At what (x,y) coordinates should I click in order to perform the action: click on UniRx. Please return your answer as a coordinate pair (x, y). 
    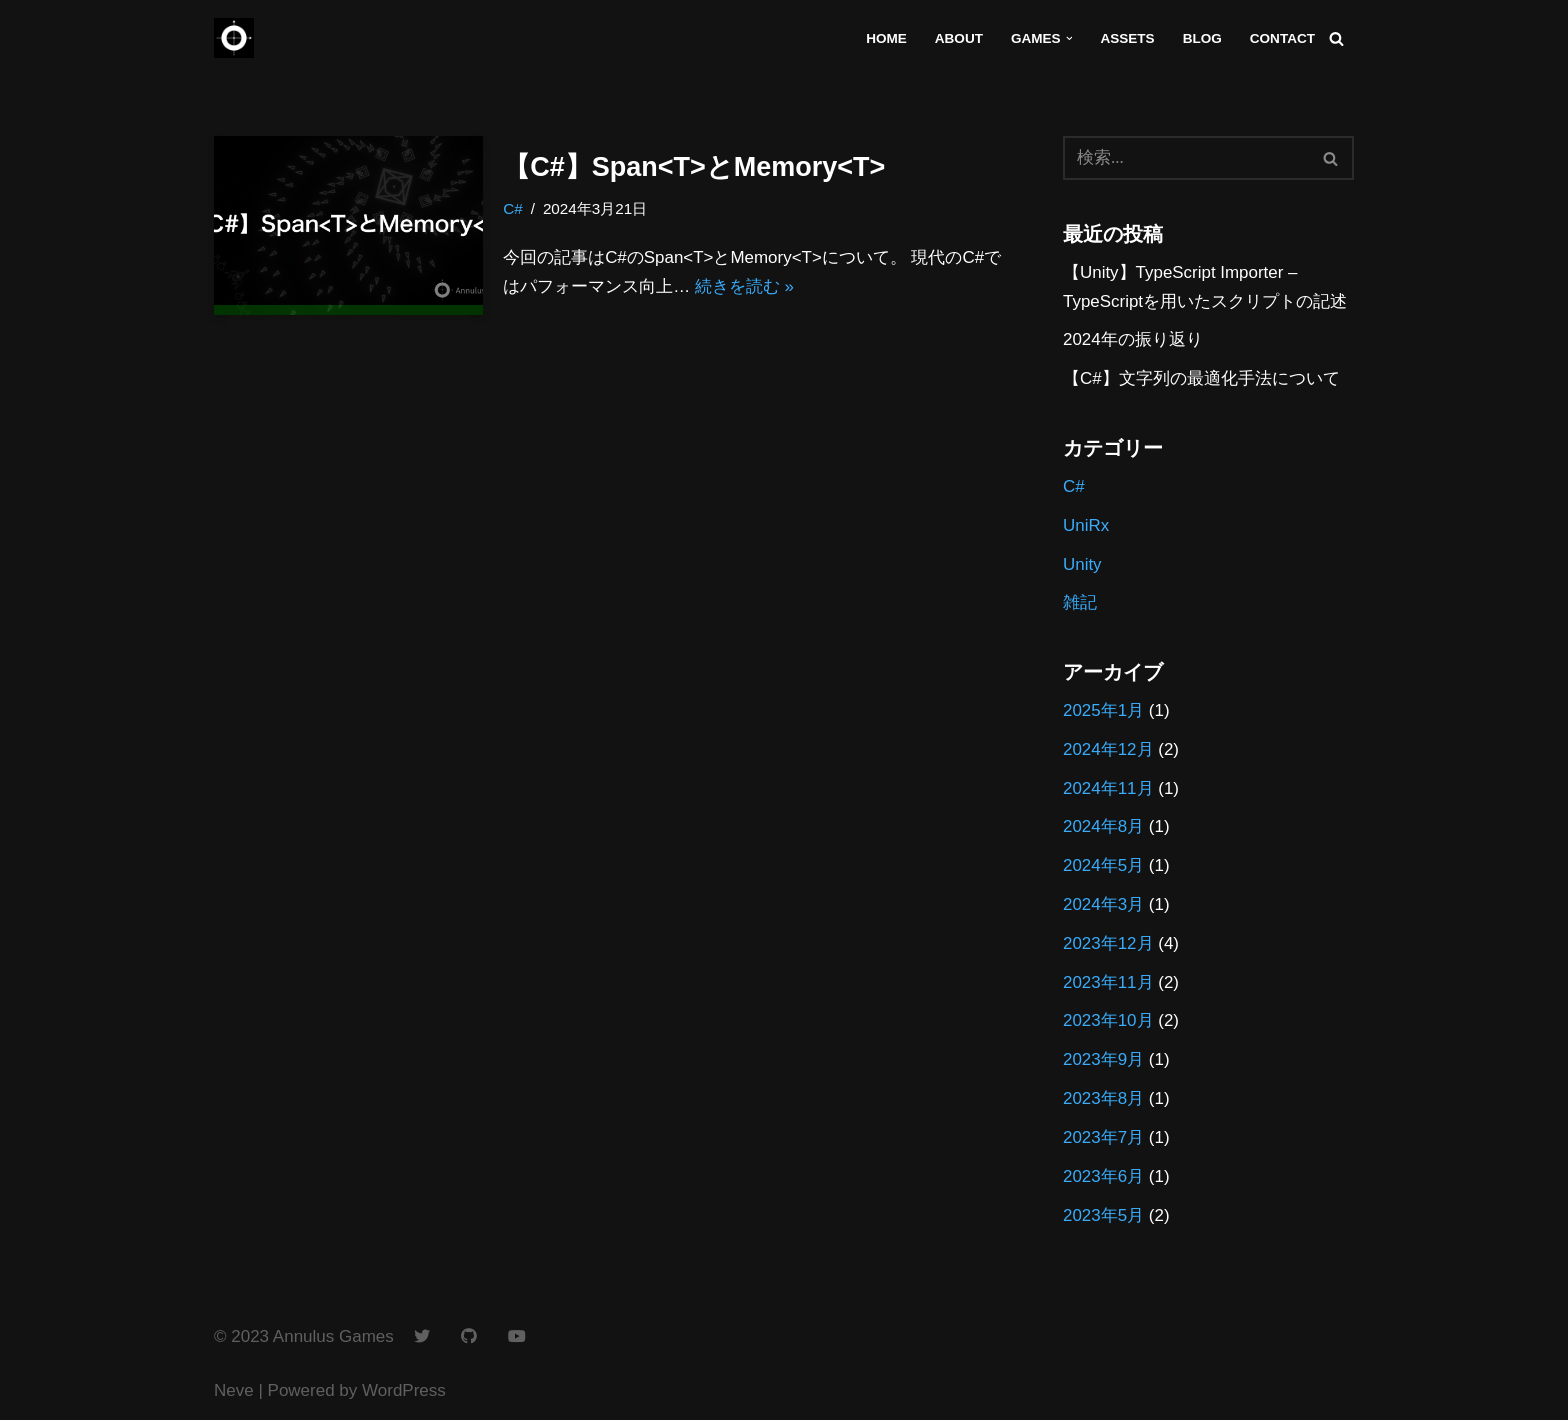
    Looking at the image, I should click on (1086, 525).